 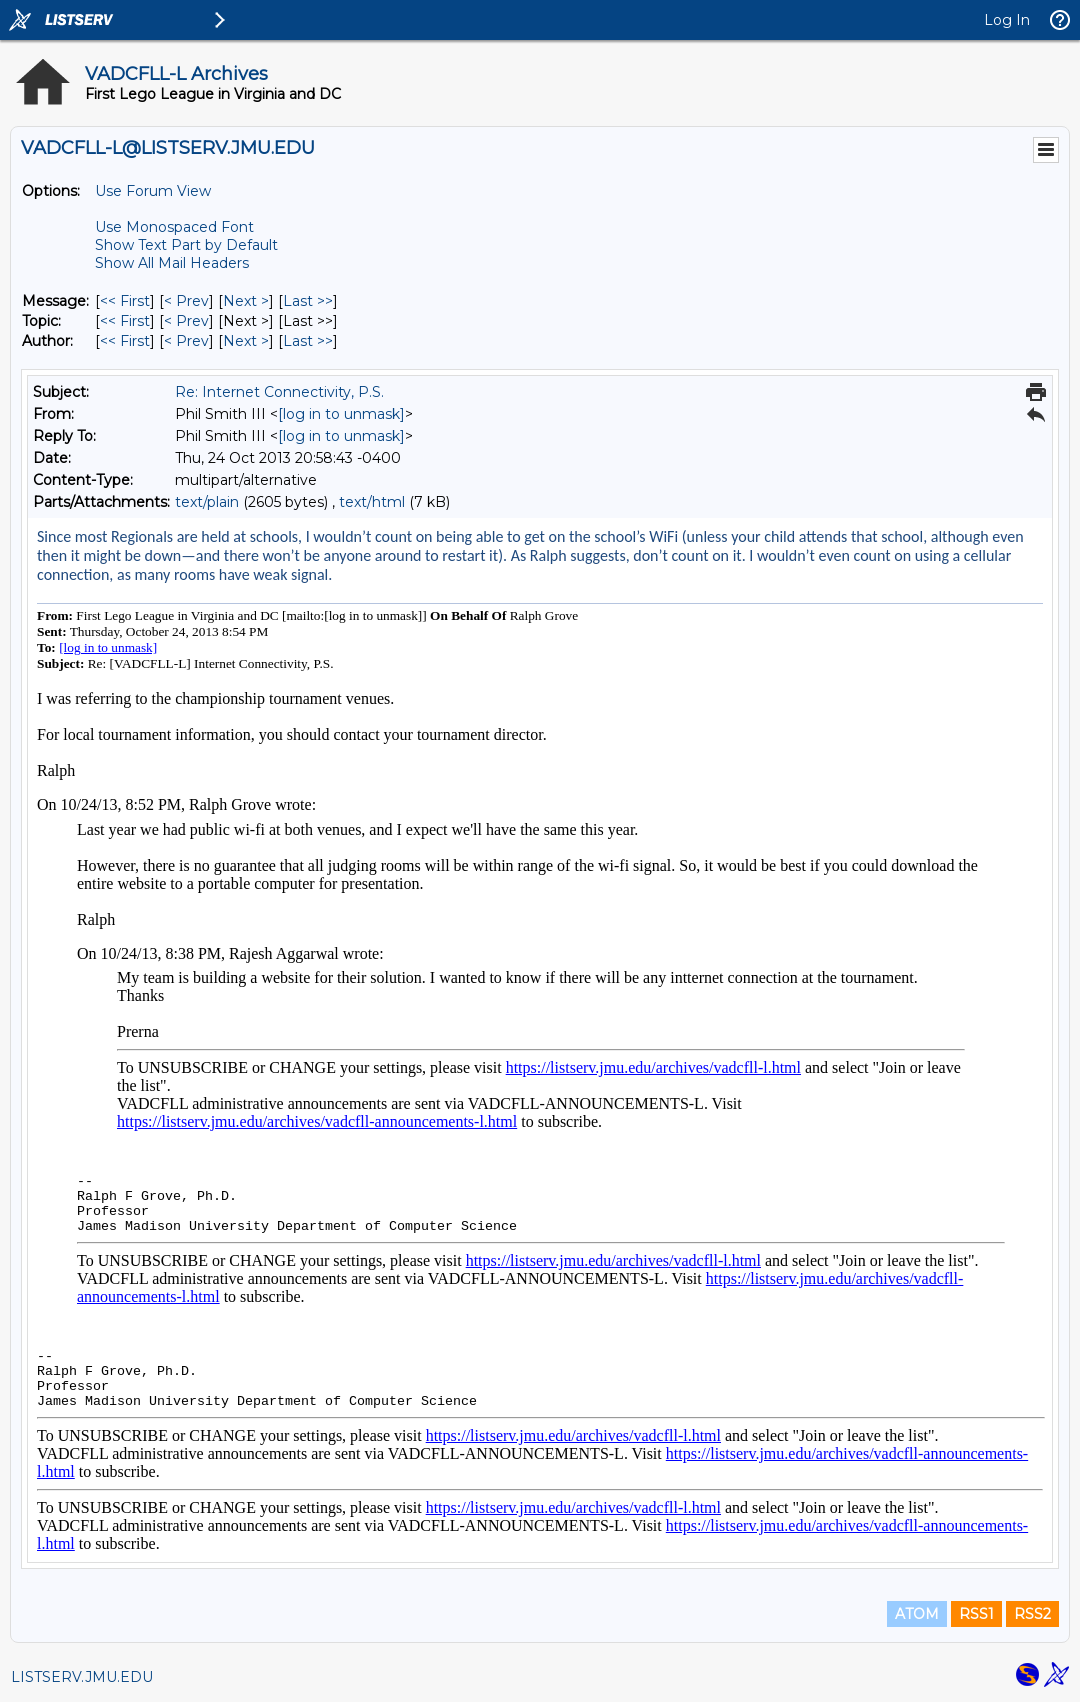 What do you see at coordinates (917, 1614) in the screenshot?
I see `ATOM` at bounding box center [917, 1614].